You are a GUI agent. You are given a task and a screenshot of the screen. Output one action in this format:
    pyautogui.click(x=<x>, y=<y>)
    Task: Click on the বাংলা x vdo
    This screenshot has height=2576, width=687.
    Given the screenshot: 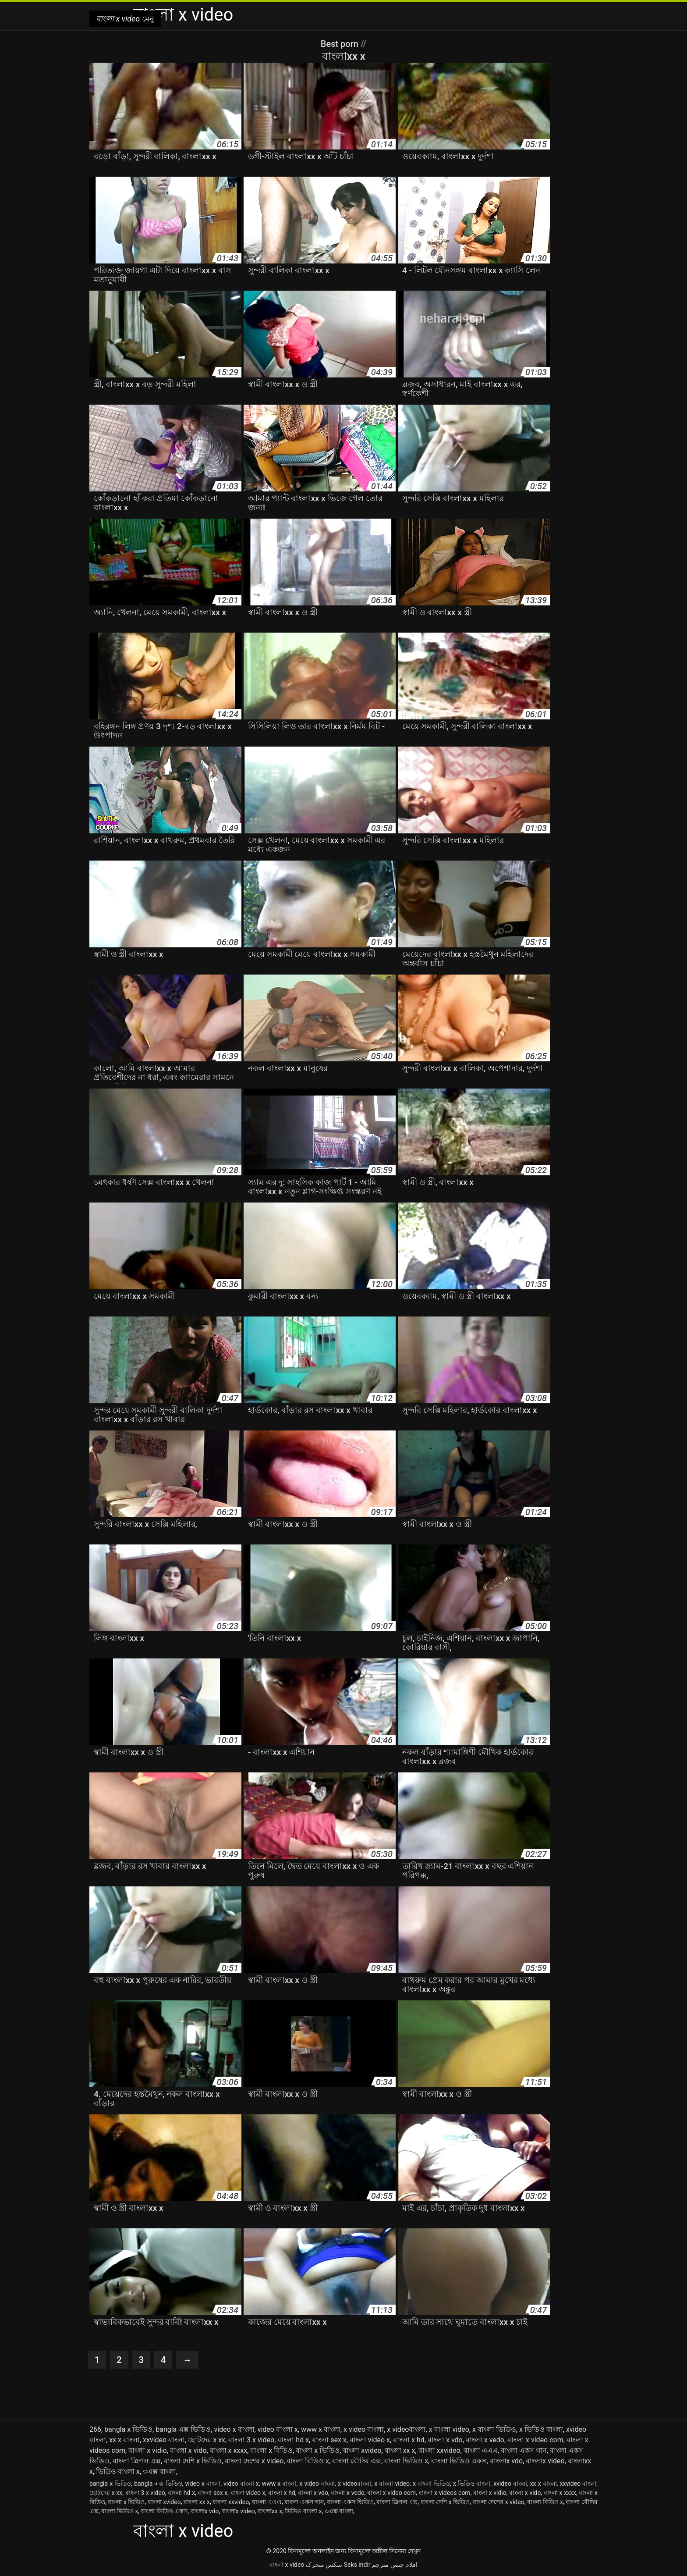 What is the action you would take?
    pyautogui.click(x=445, y=2440)
    